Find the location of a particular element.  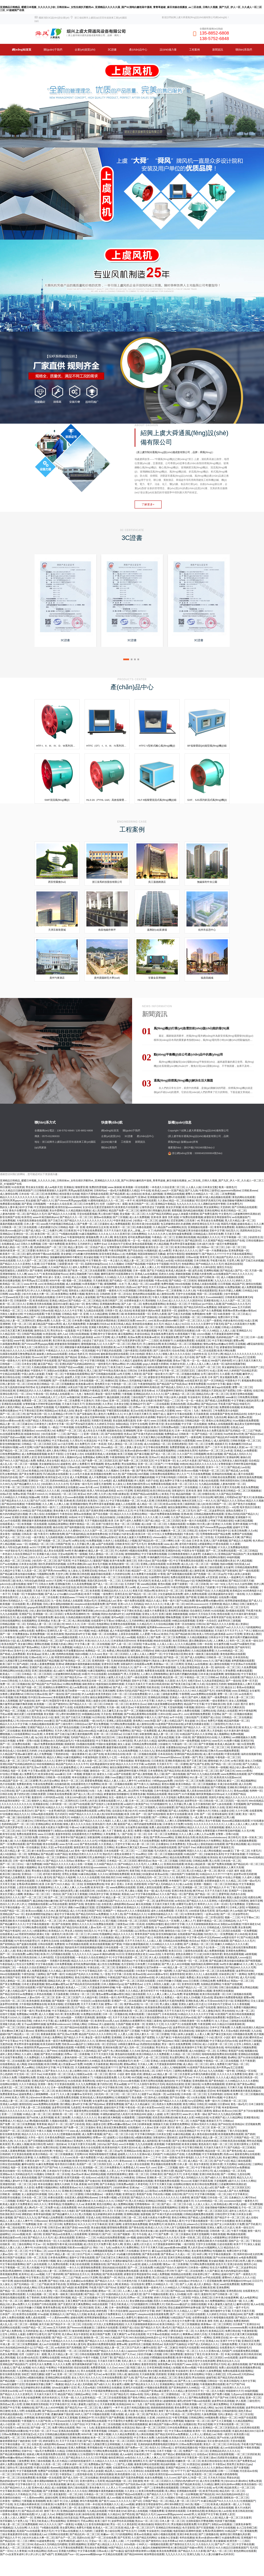

小向美奈子在线观看 is located at coordinates (146, 1970).